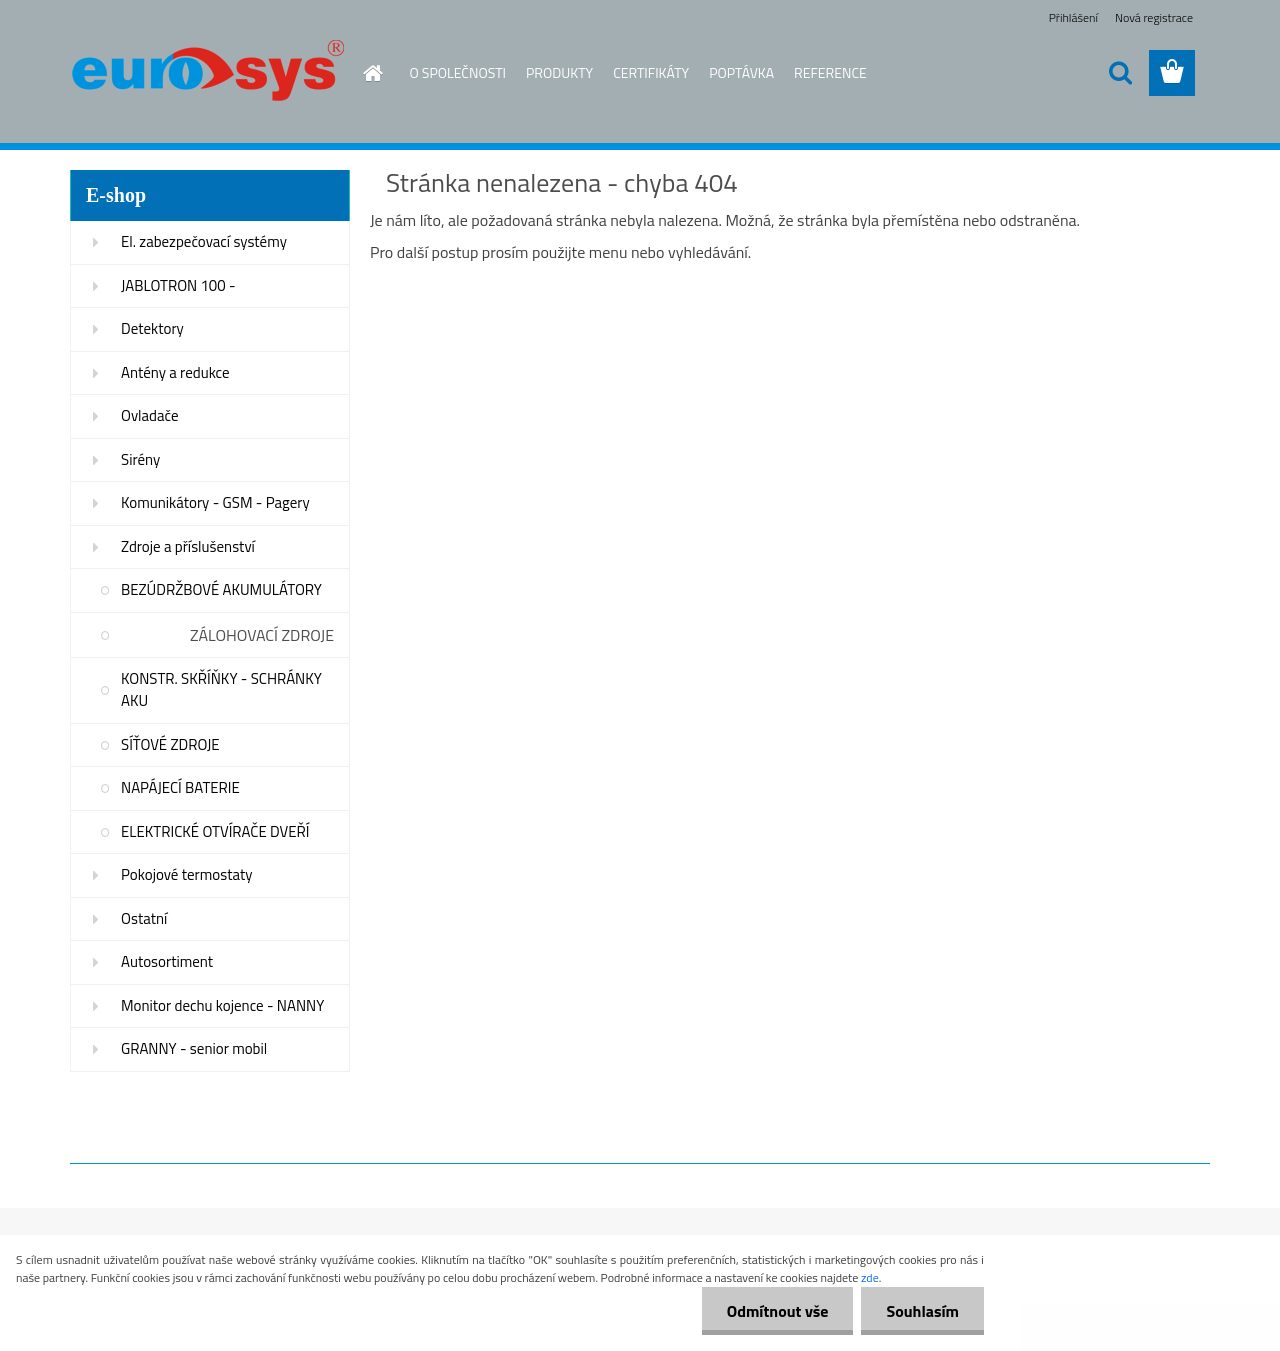  Describe the element at coordinates (207, 74) in the screenshot. I see `[Logo]` at that location.